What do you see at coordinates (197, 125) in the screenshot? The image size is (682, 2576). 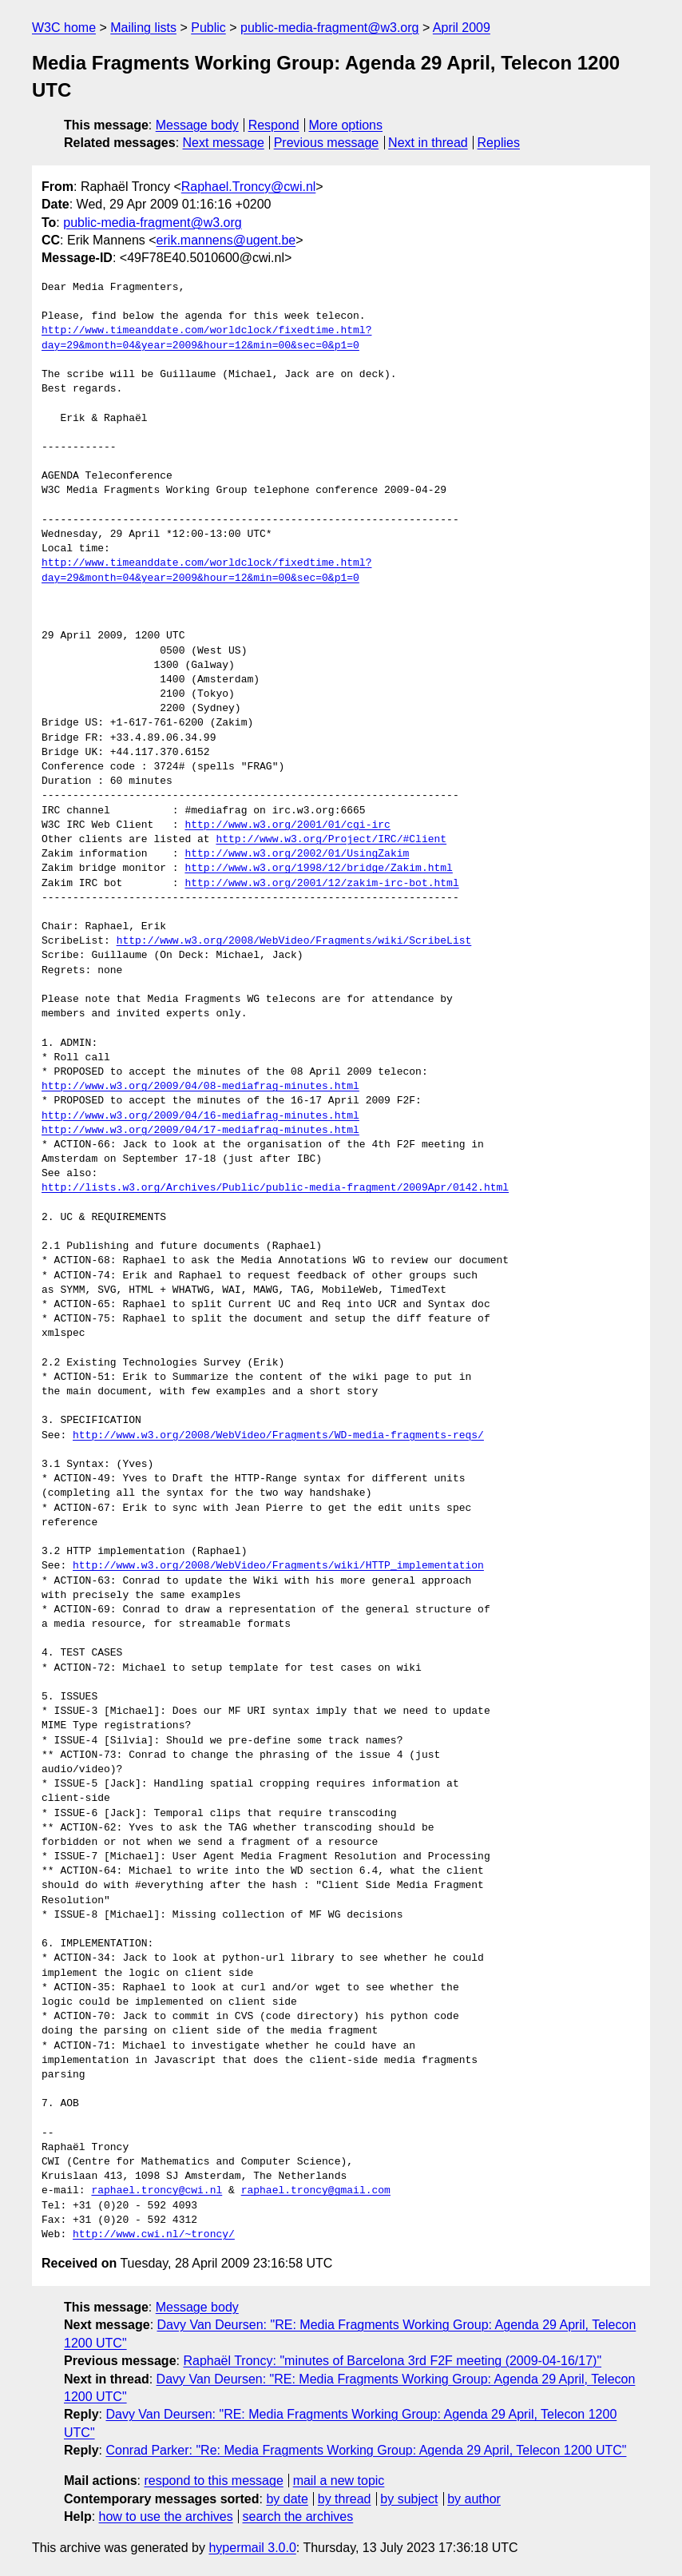 I see `Message body` at bounding box center [197, 125].